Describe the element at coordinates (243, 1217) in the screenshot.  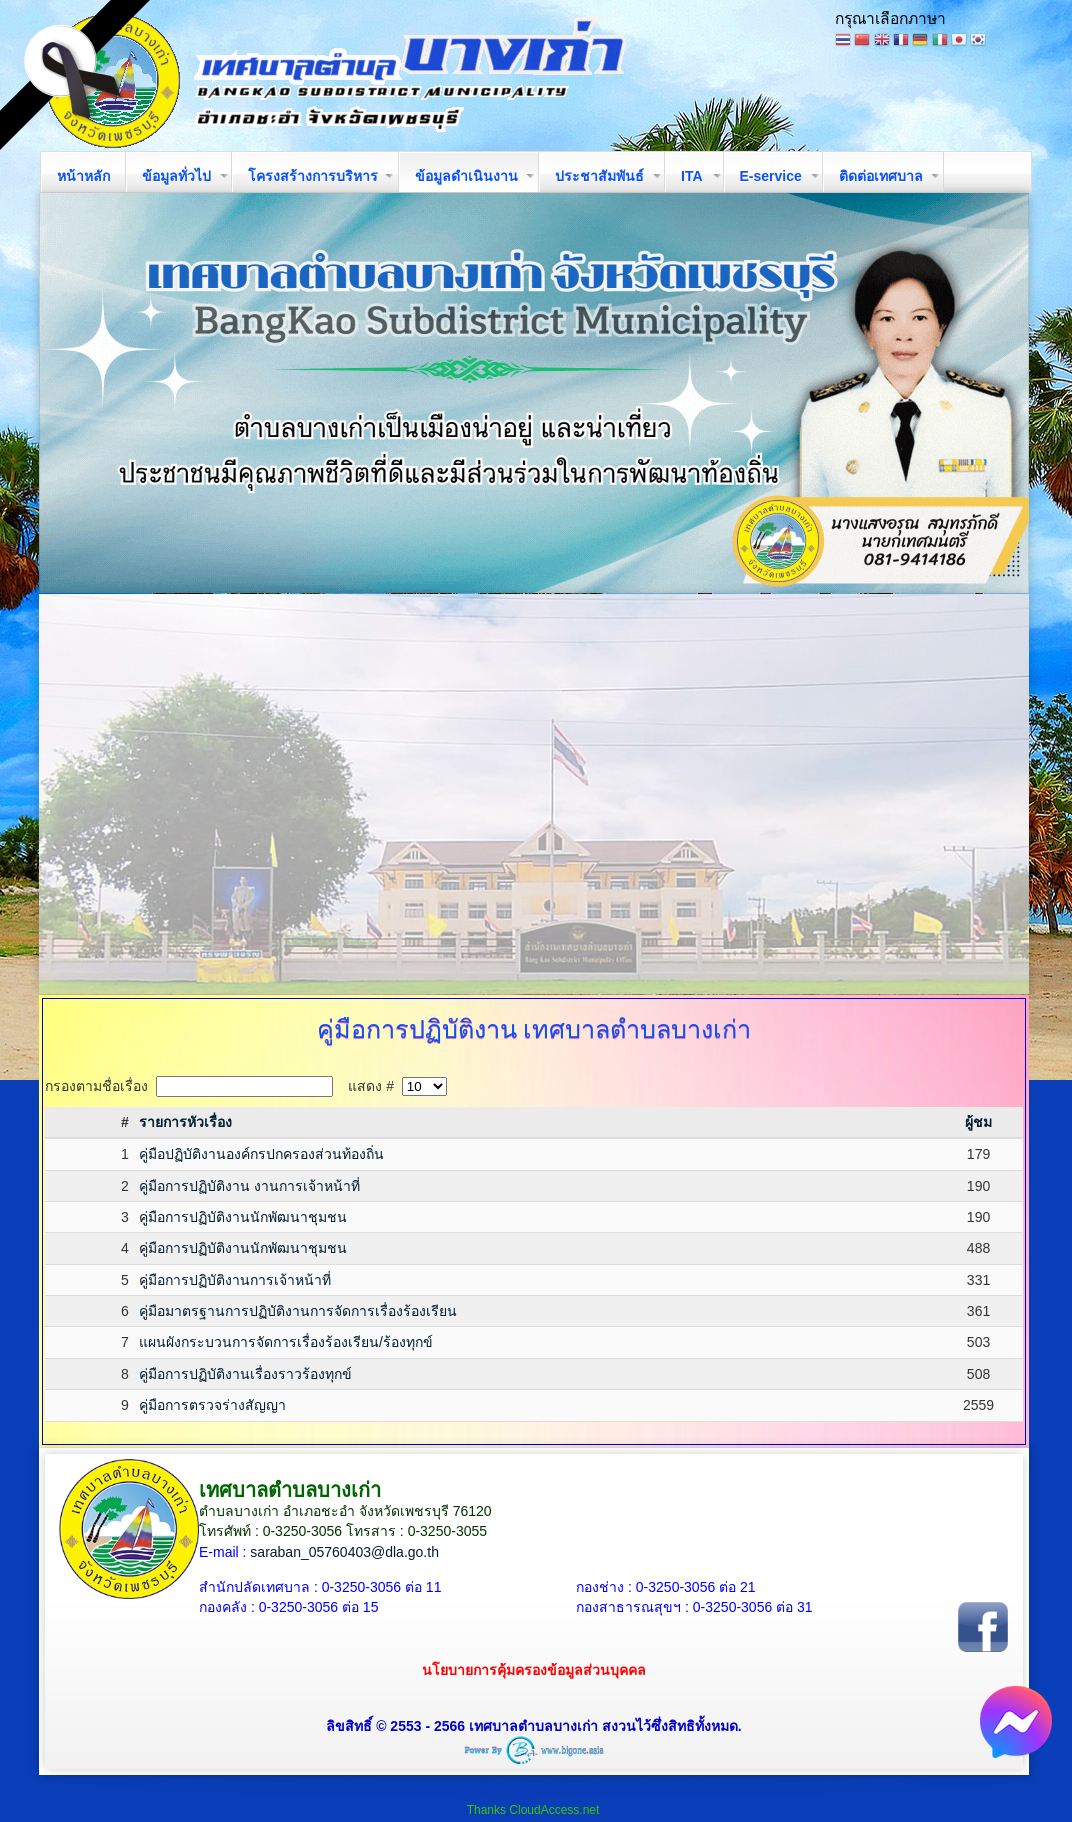
I see `คู่มือการปฏิบัติงานนักพัฒนาชุมชน` at that location.